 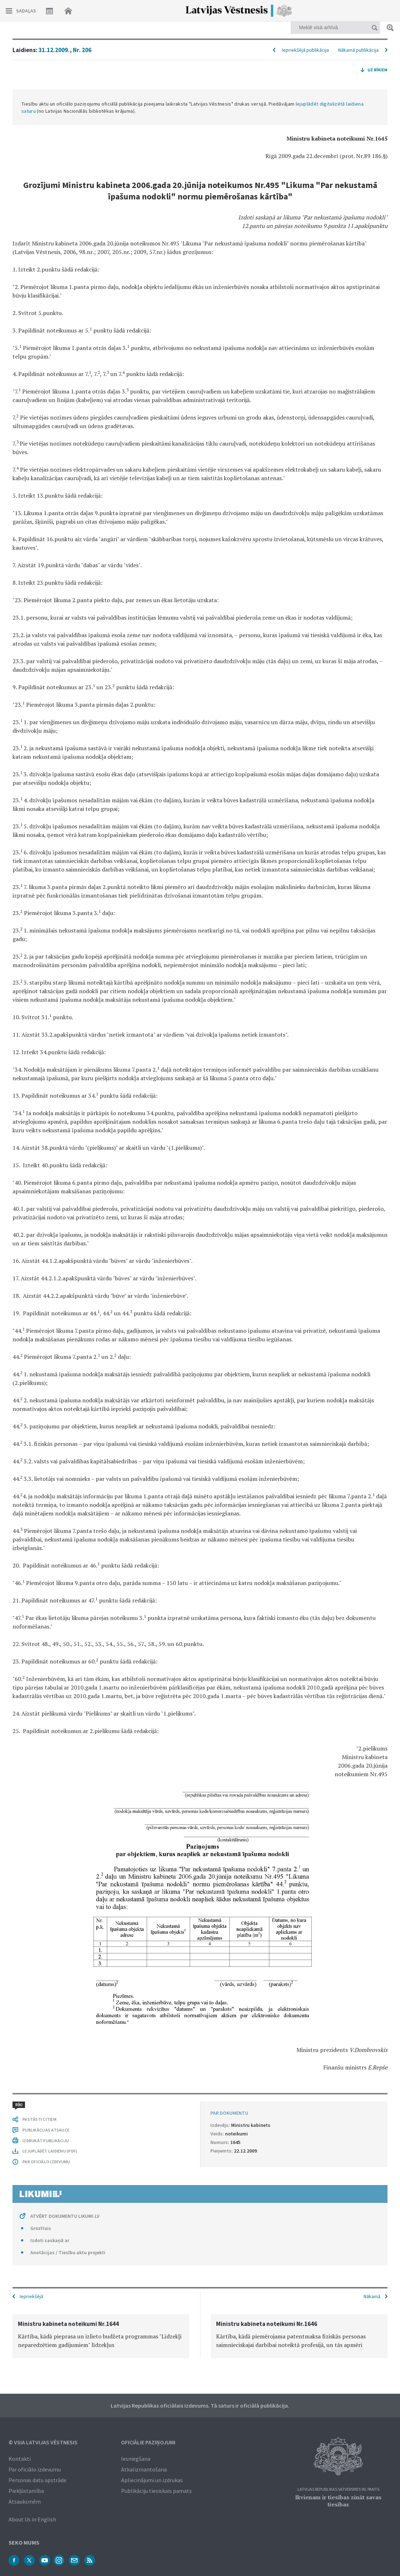 What do you see at coordinates (338, 2489) in the screenshot?
I see `Latvijas Republikas Satversmes 90. pants` at bounding box center [338, 2489].